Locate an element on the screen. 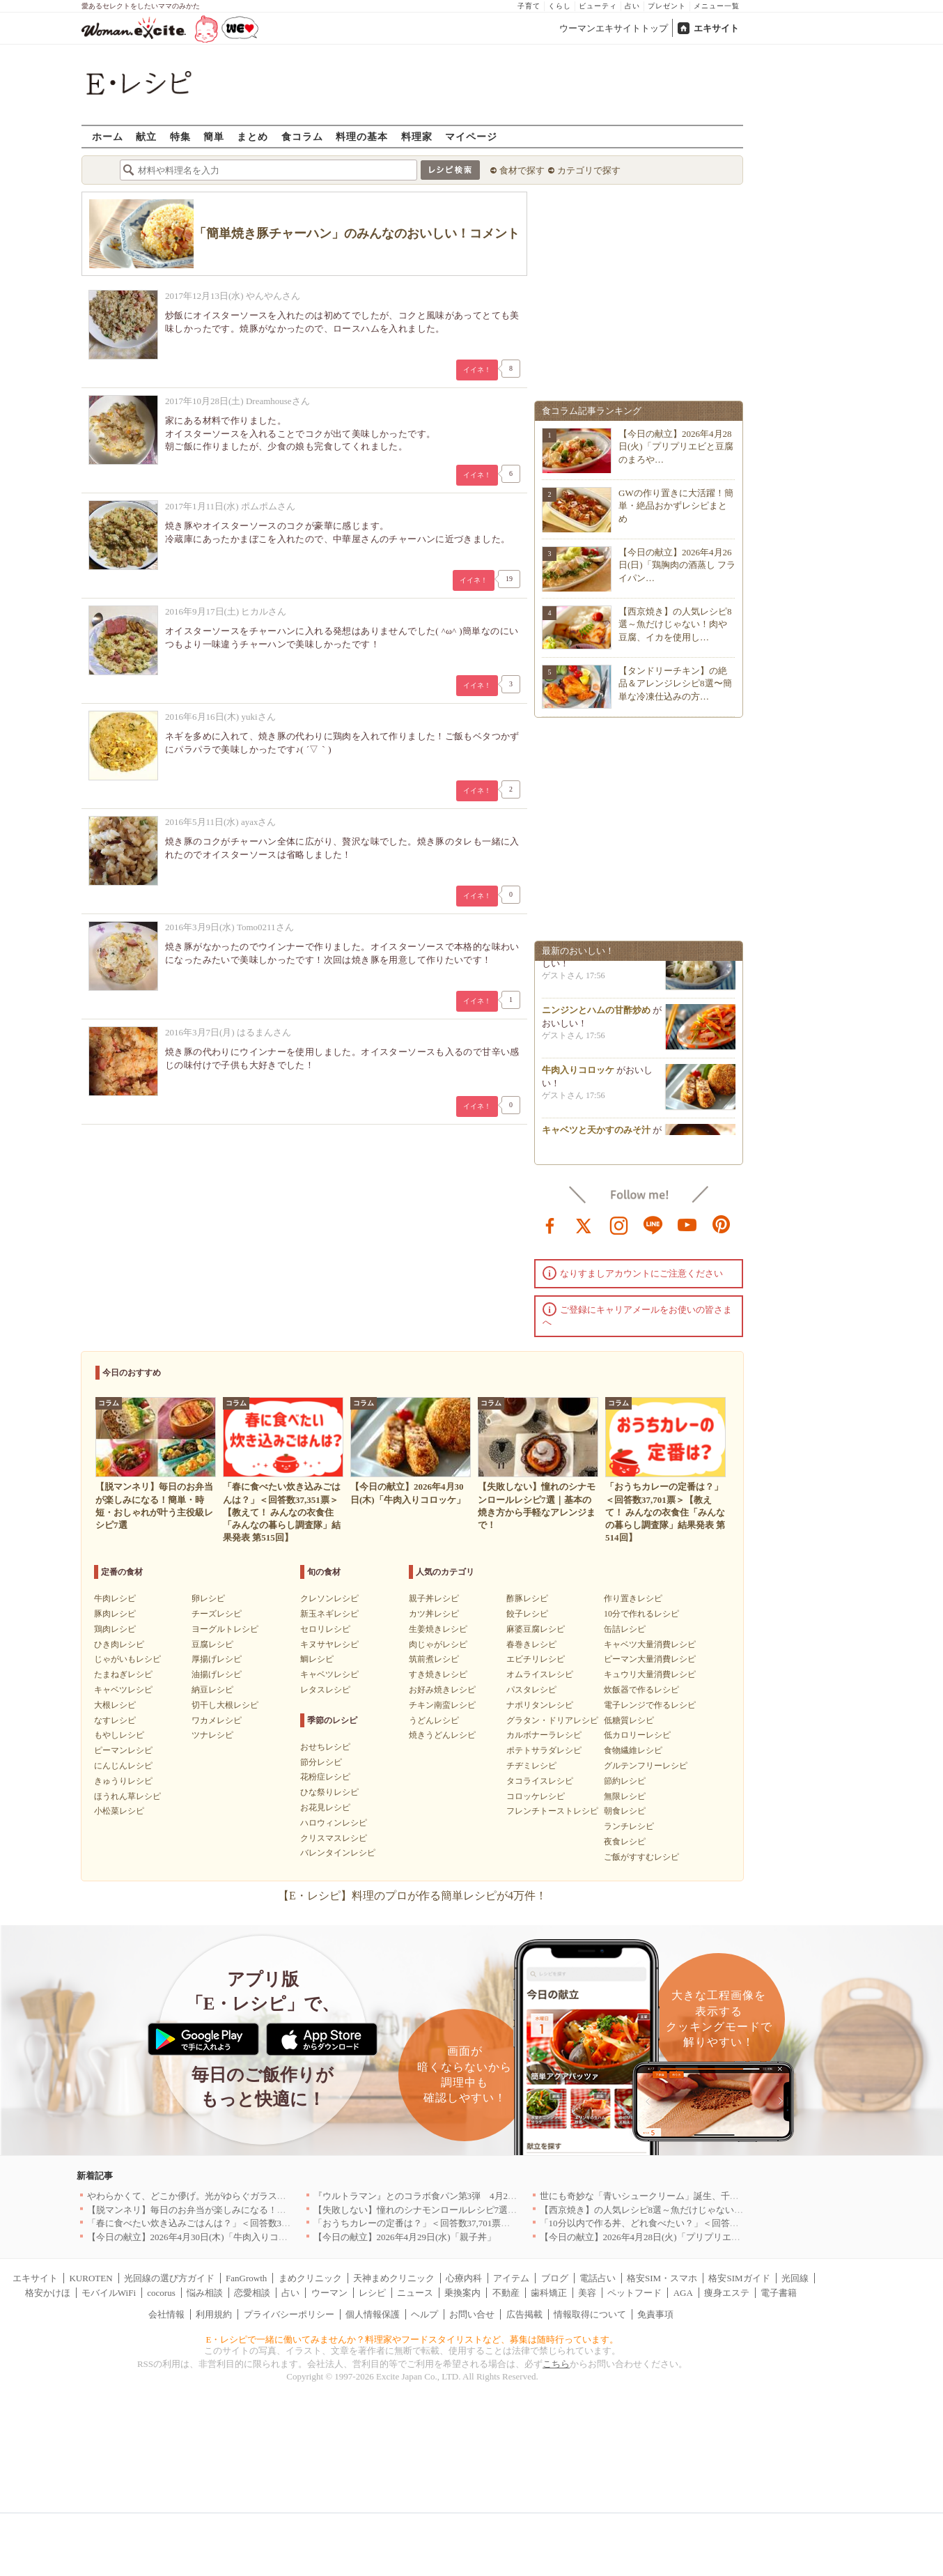 This screenshot has height=2576, width=943. 缶詰レシピ is located at coordinates (625, 1629).